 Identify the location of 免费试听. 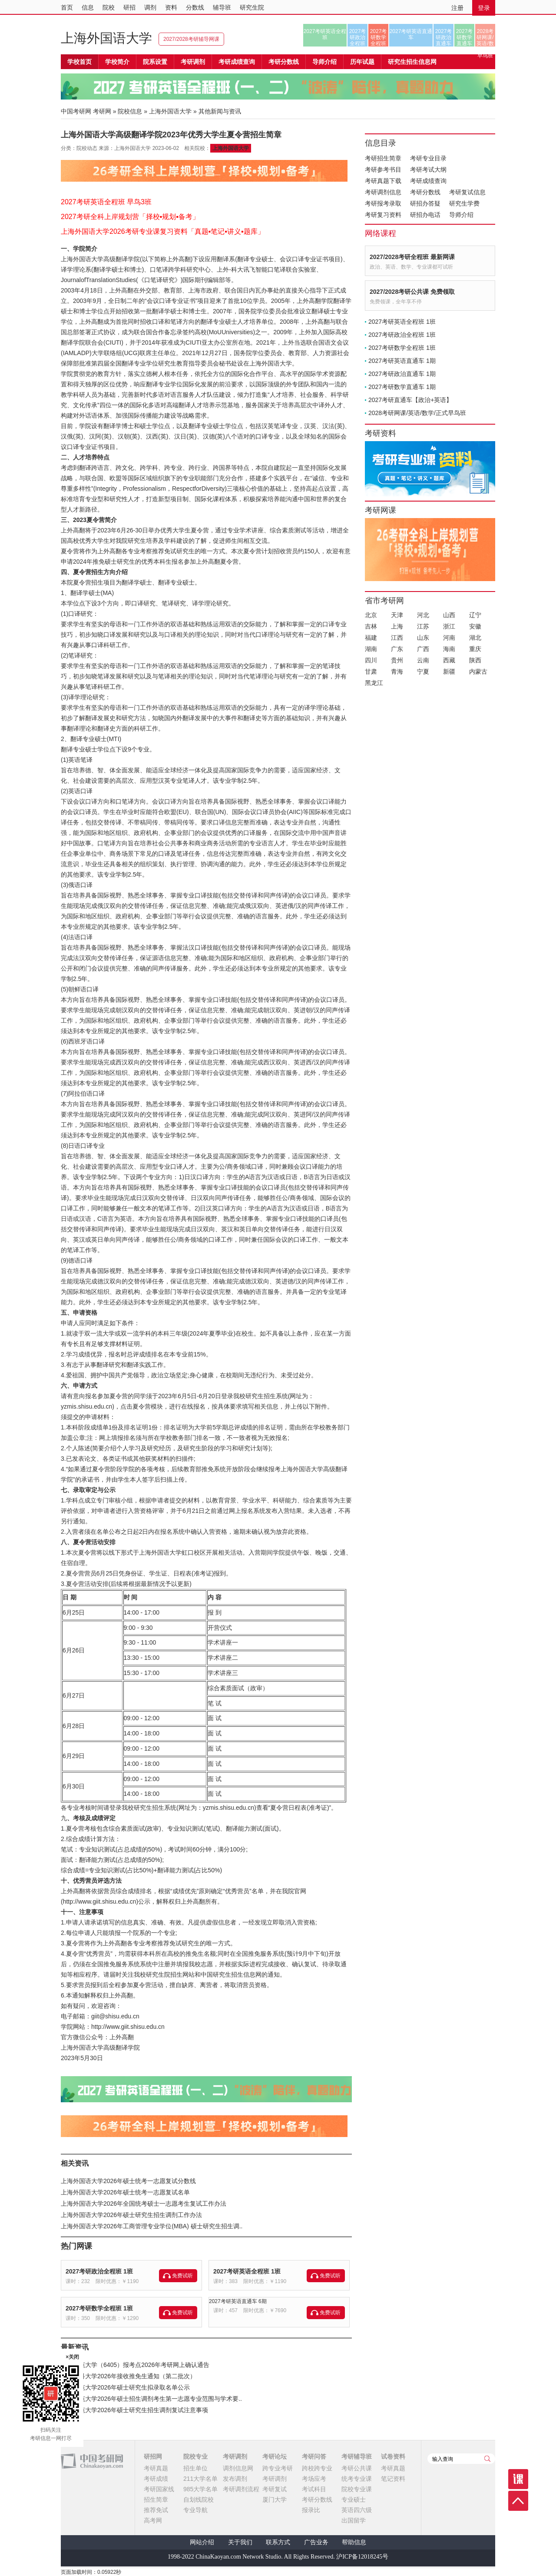
(182, 2276).